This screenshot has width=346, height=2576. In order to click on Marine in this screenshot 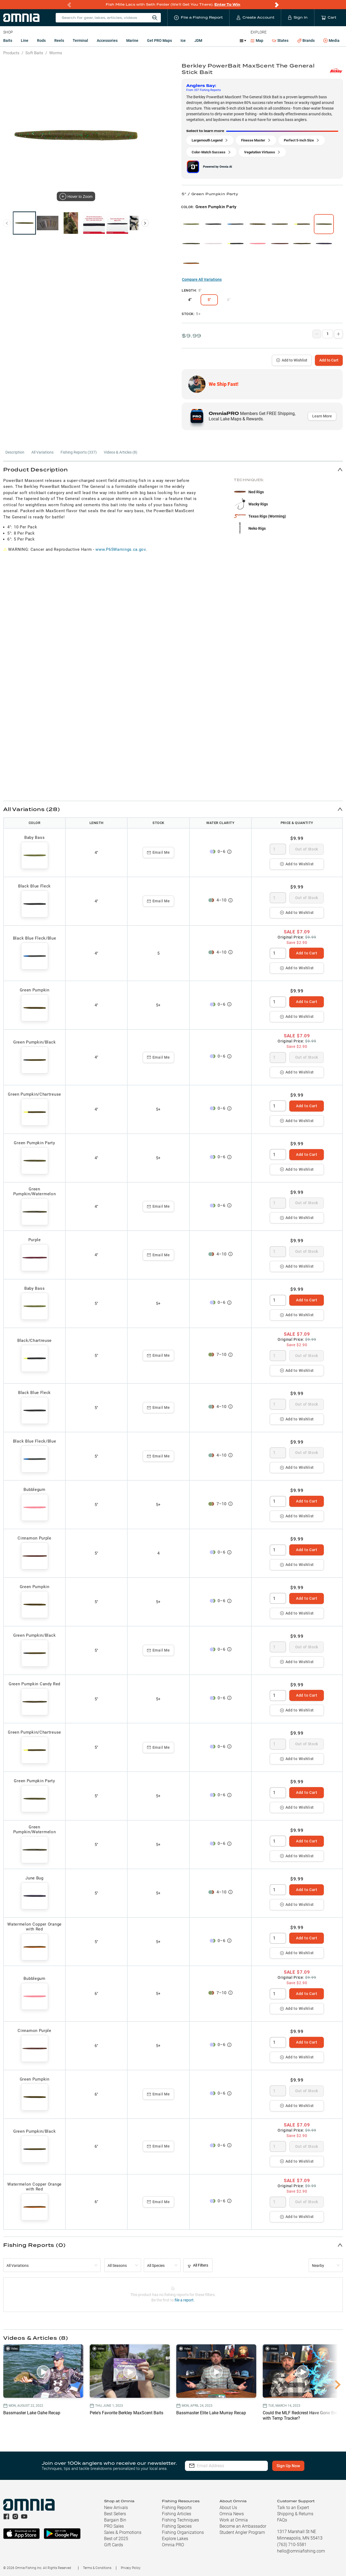, I will do `click(132, 40)`.